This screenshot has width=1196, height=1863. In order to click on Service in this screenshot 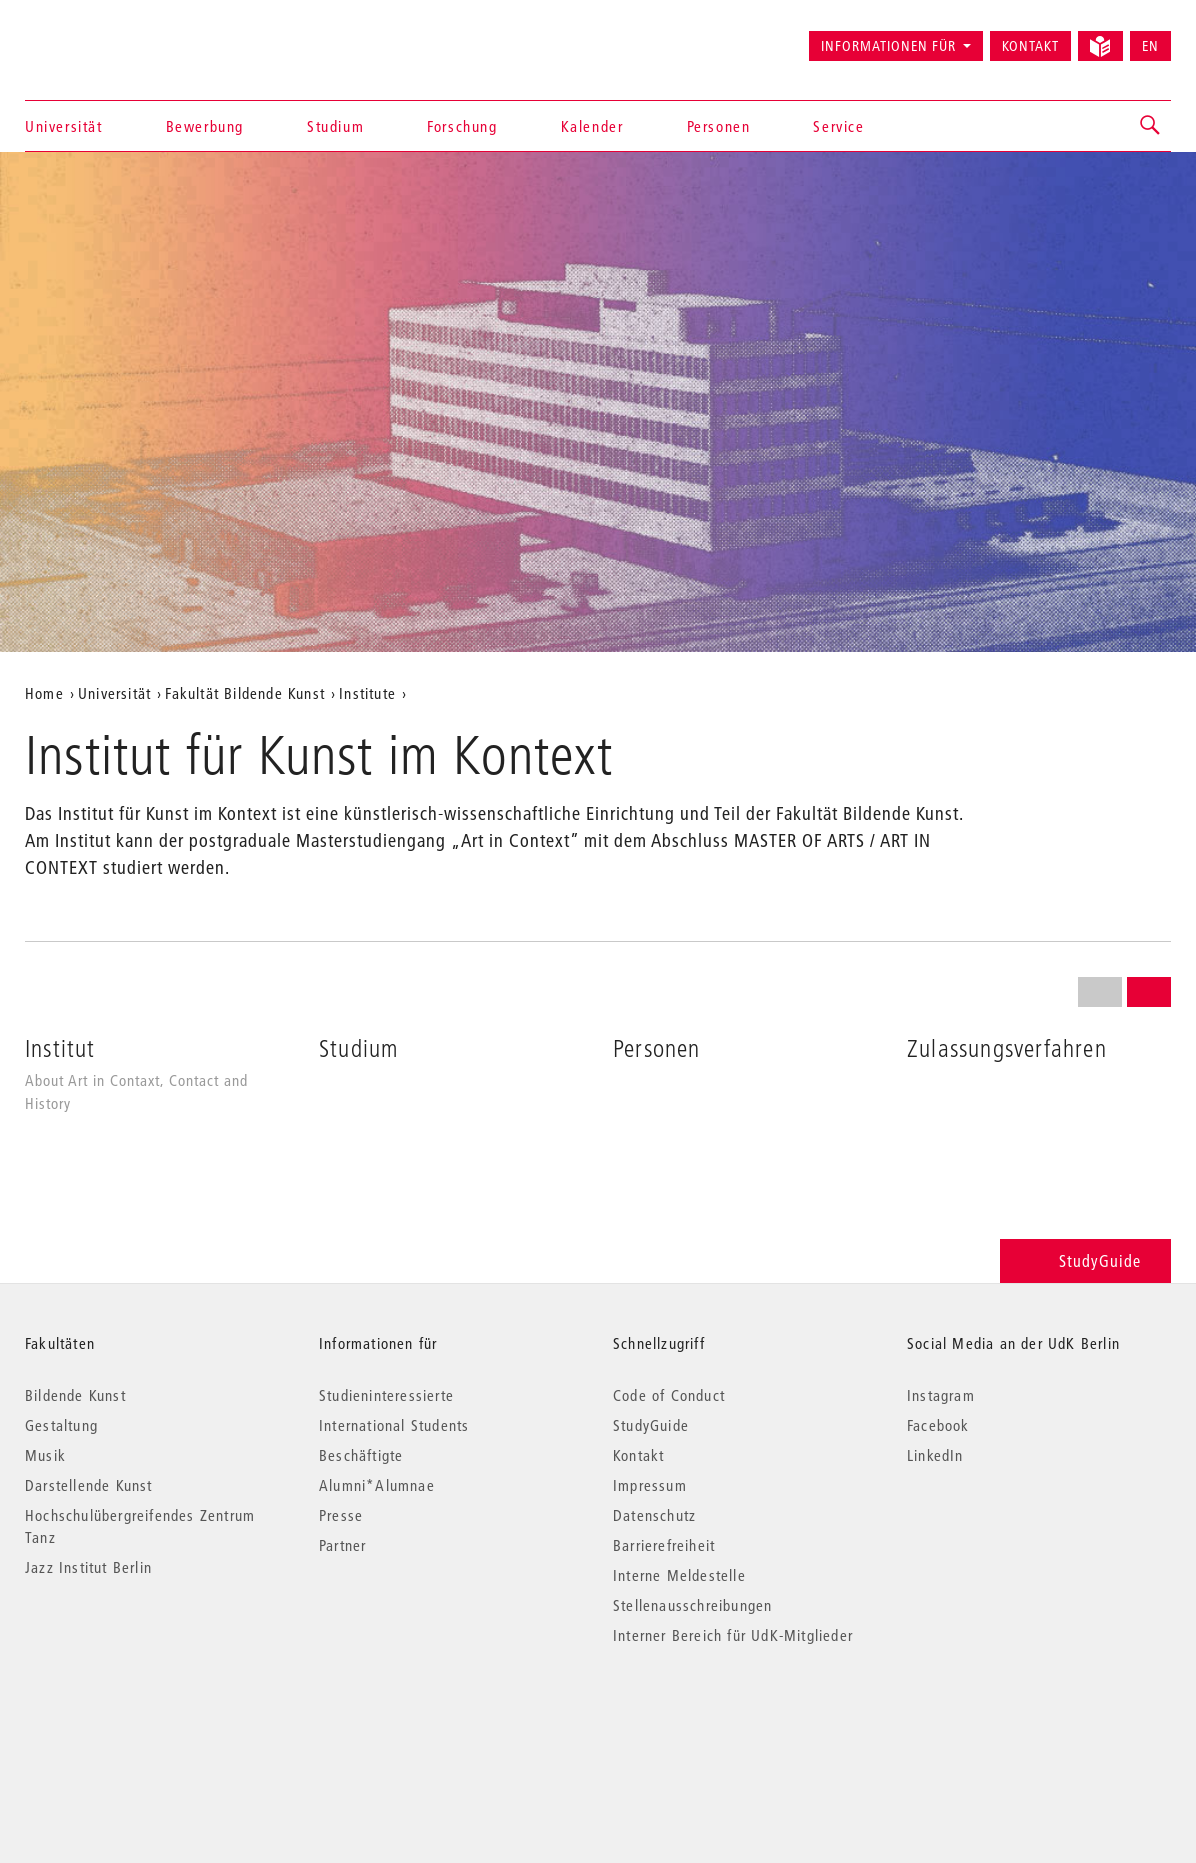, I will do `click(838, 126)`.